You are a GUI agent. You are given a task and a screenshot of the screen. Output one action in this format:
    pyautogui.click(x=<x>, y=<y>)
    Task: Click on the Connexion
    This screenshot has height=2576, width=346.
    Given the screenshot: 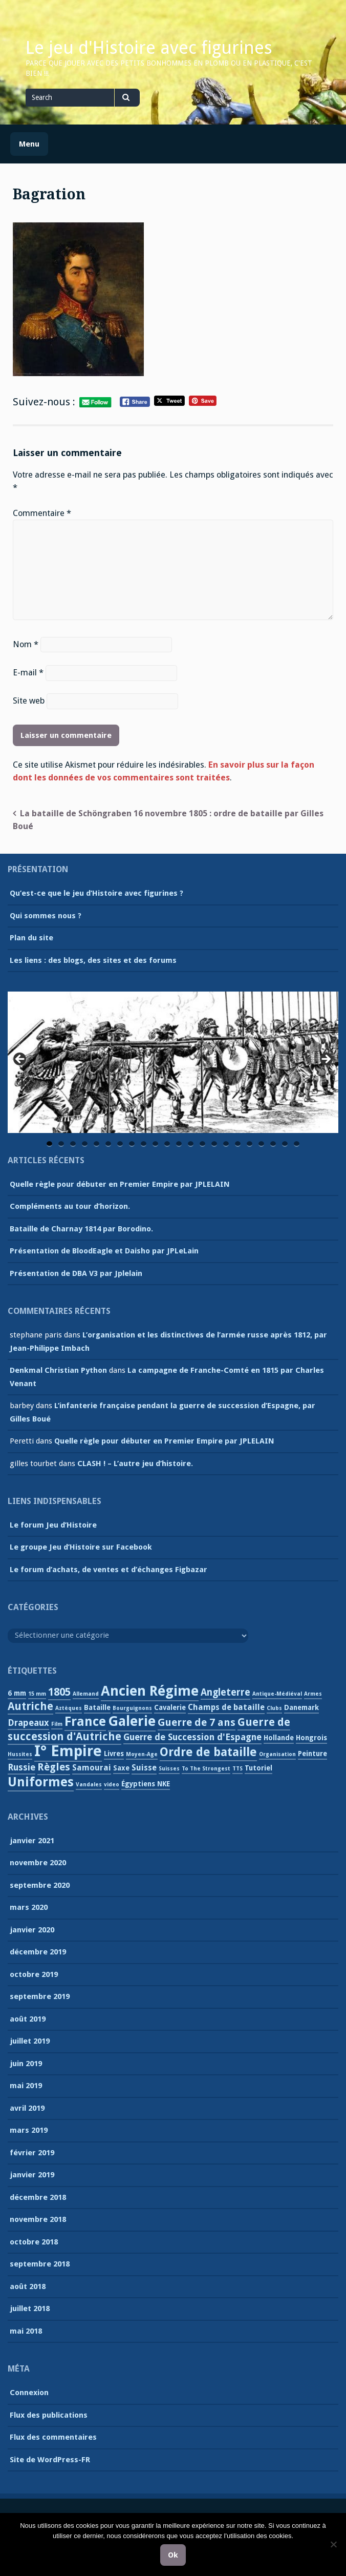 What is the action you would take?
    pyautogui.click(x=29, y=2392)
    